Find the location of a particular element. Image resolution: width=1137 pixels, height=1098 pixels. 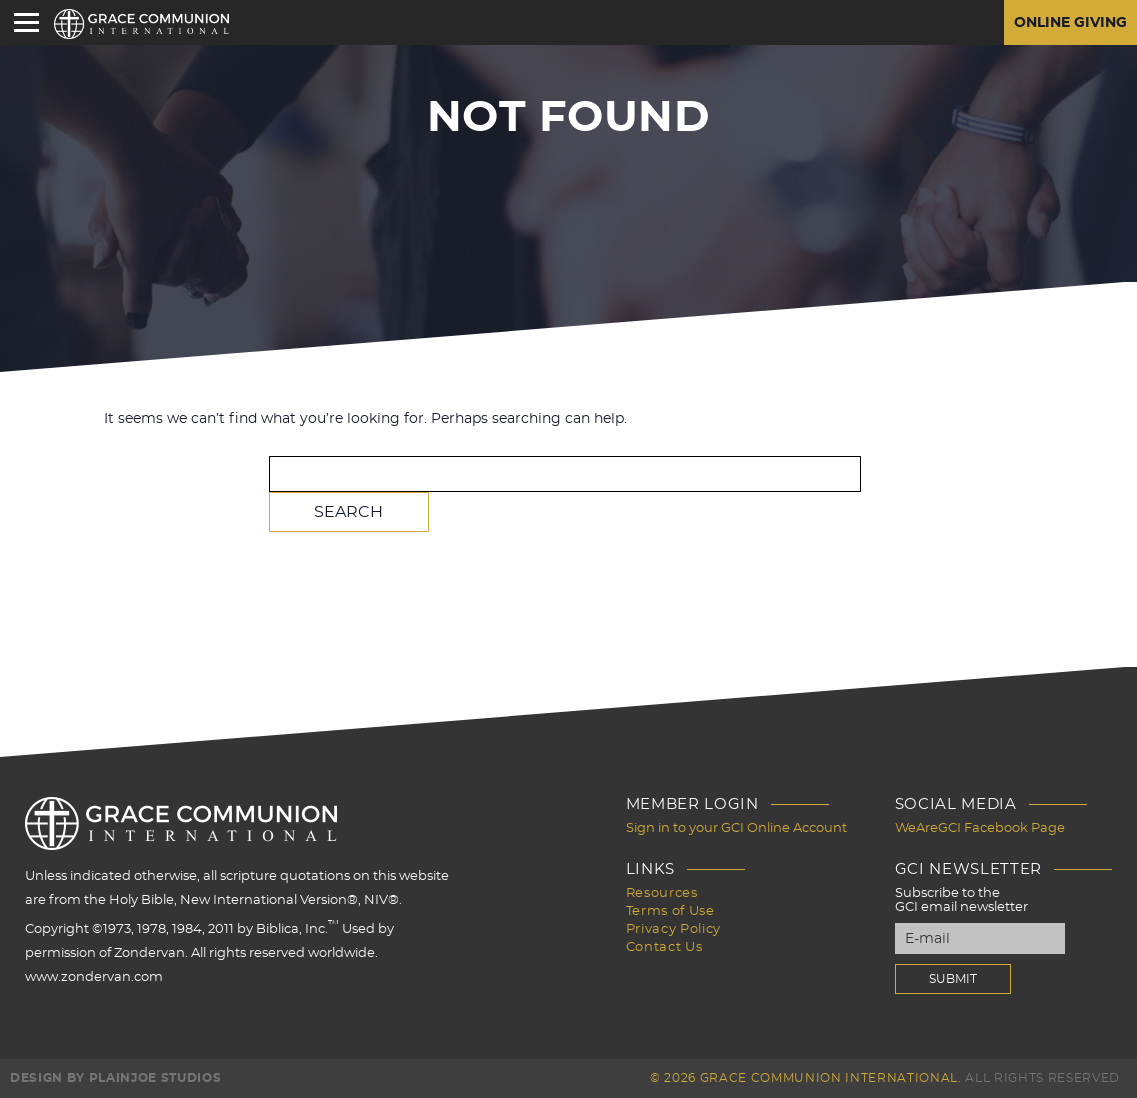

Sign in to your GCI Online Account is located at coordinates (736, 828).